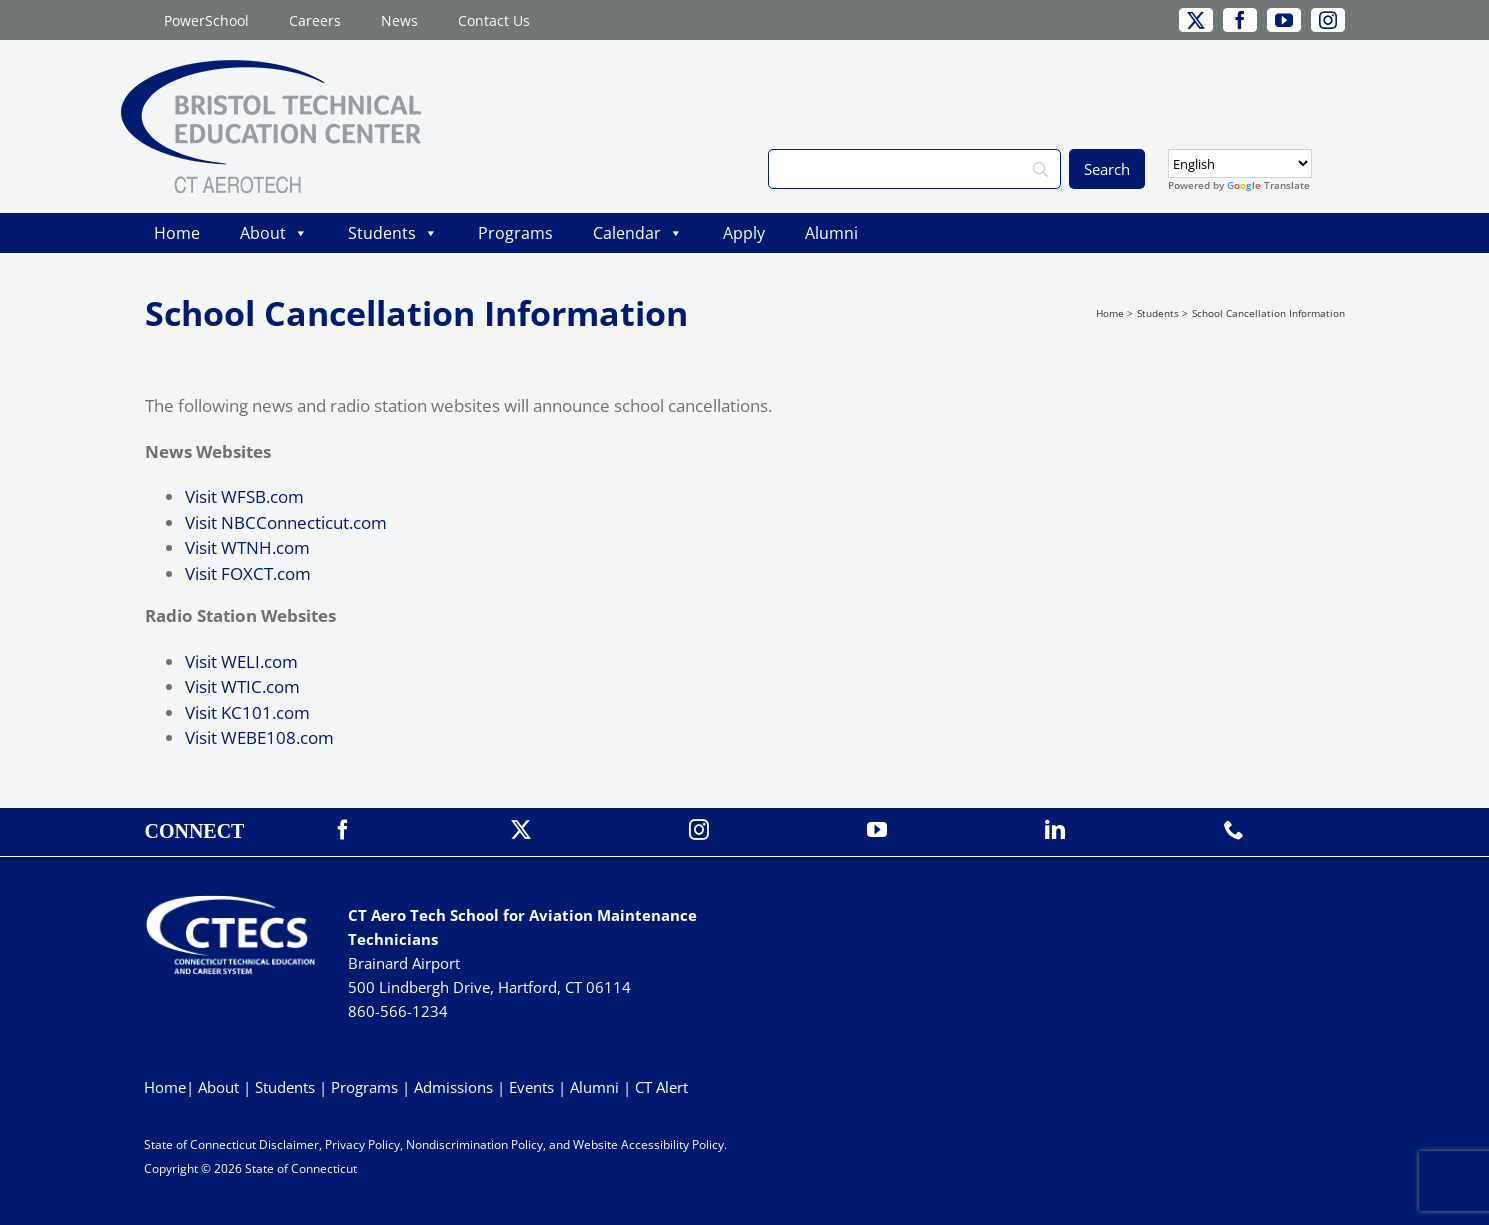 This screenshot has height=1225, width=1489. I want to click on Visit WEBE108.com, so click(259, 737).